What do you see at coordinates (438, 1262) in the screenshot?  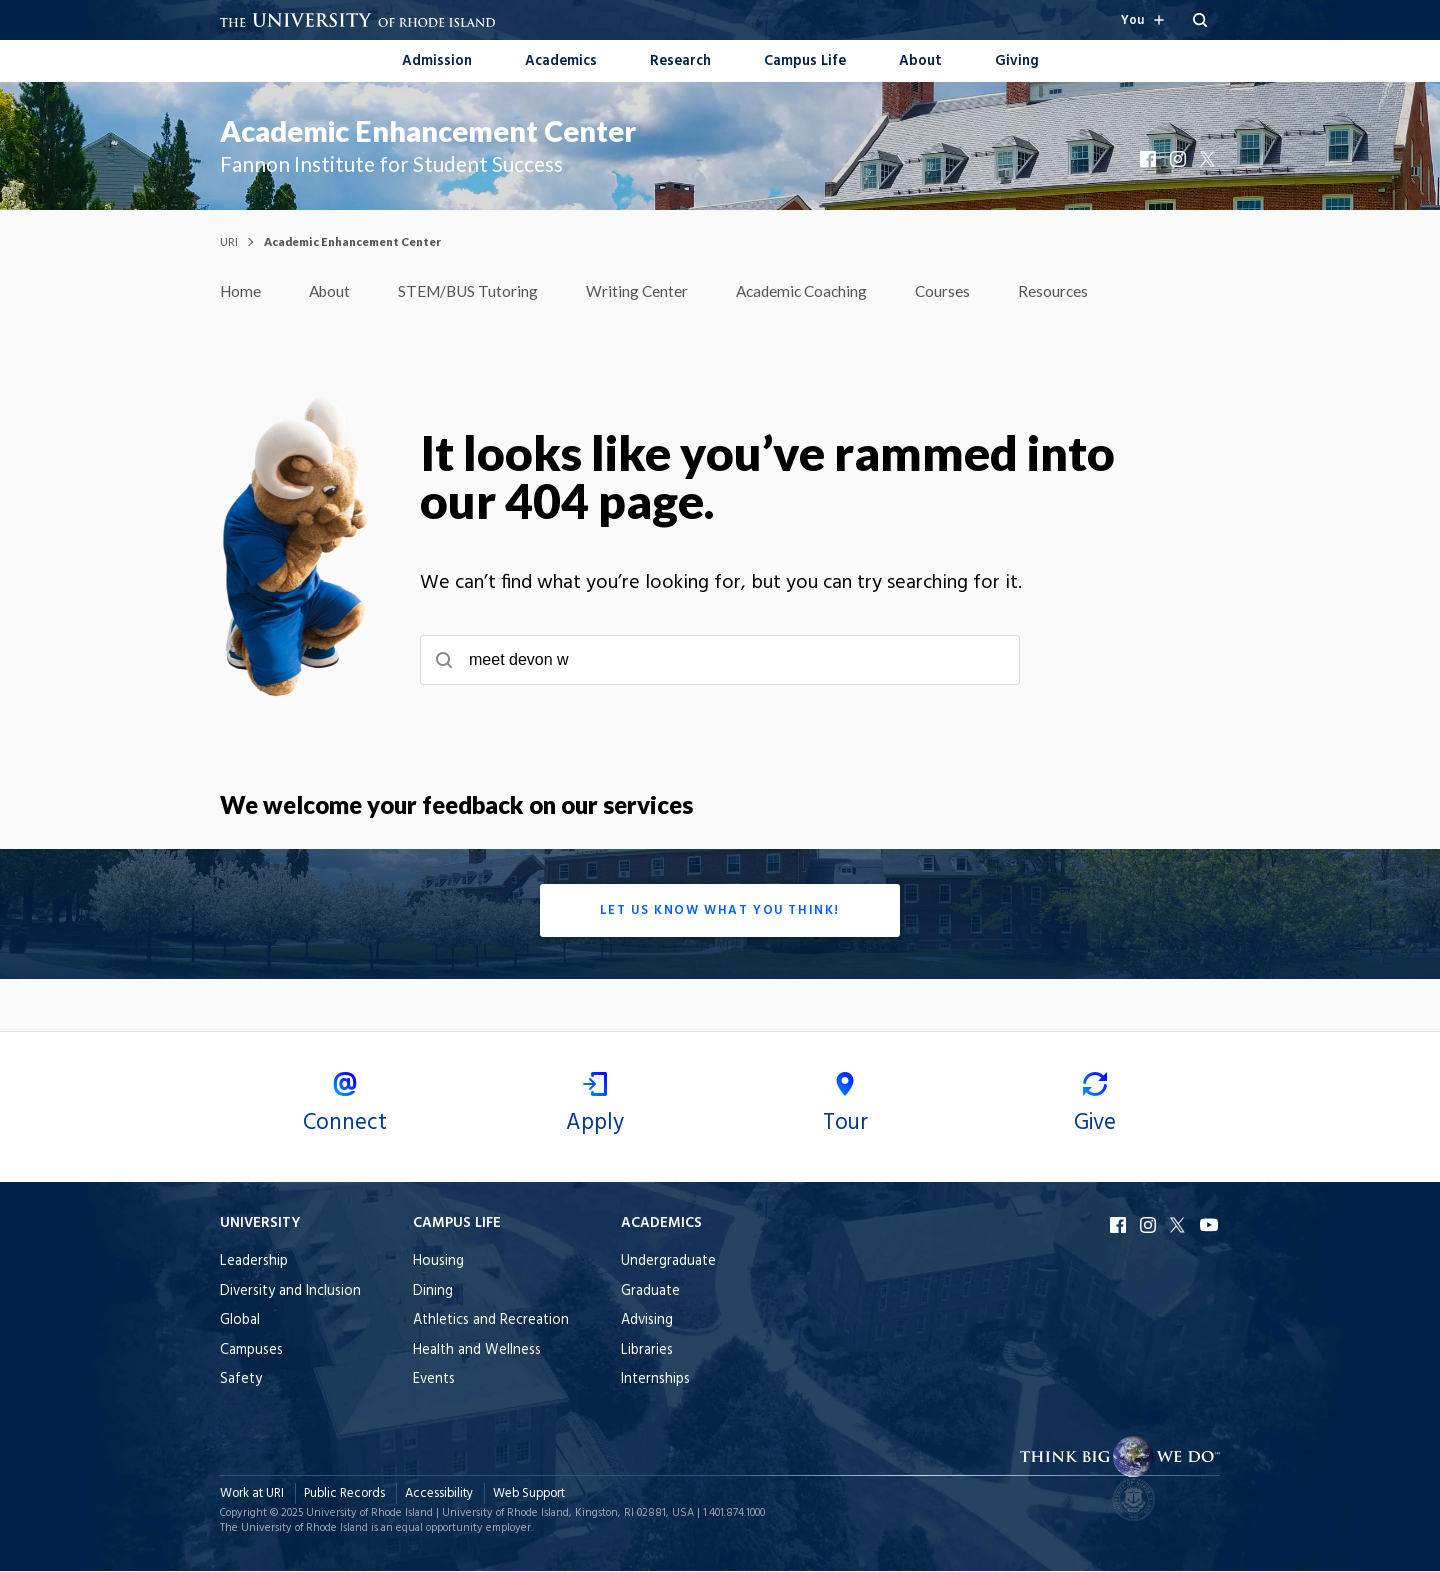 I see `Housing` at bounding box center [438, 1262].